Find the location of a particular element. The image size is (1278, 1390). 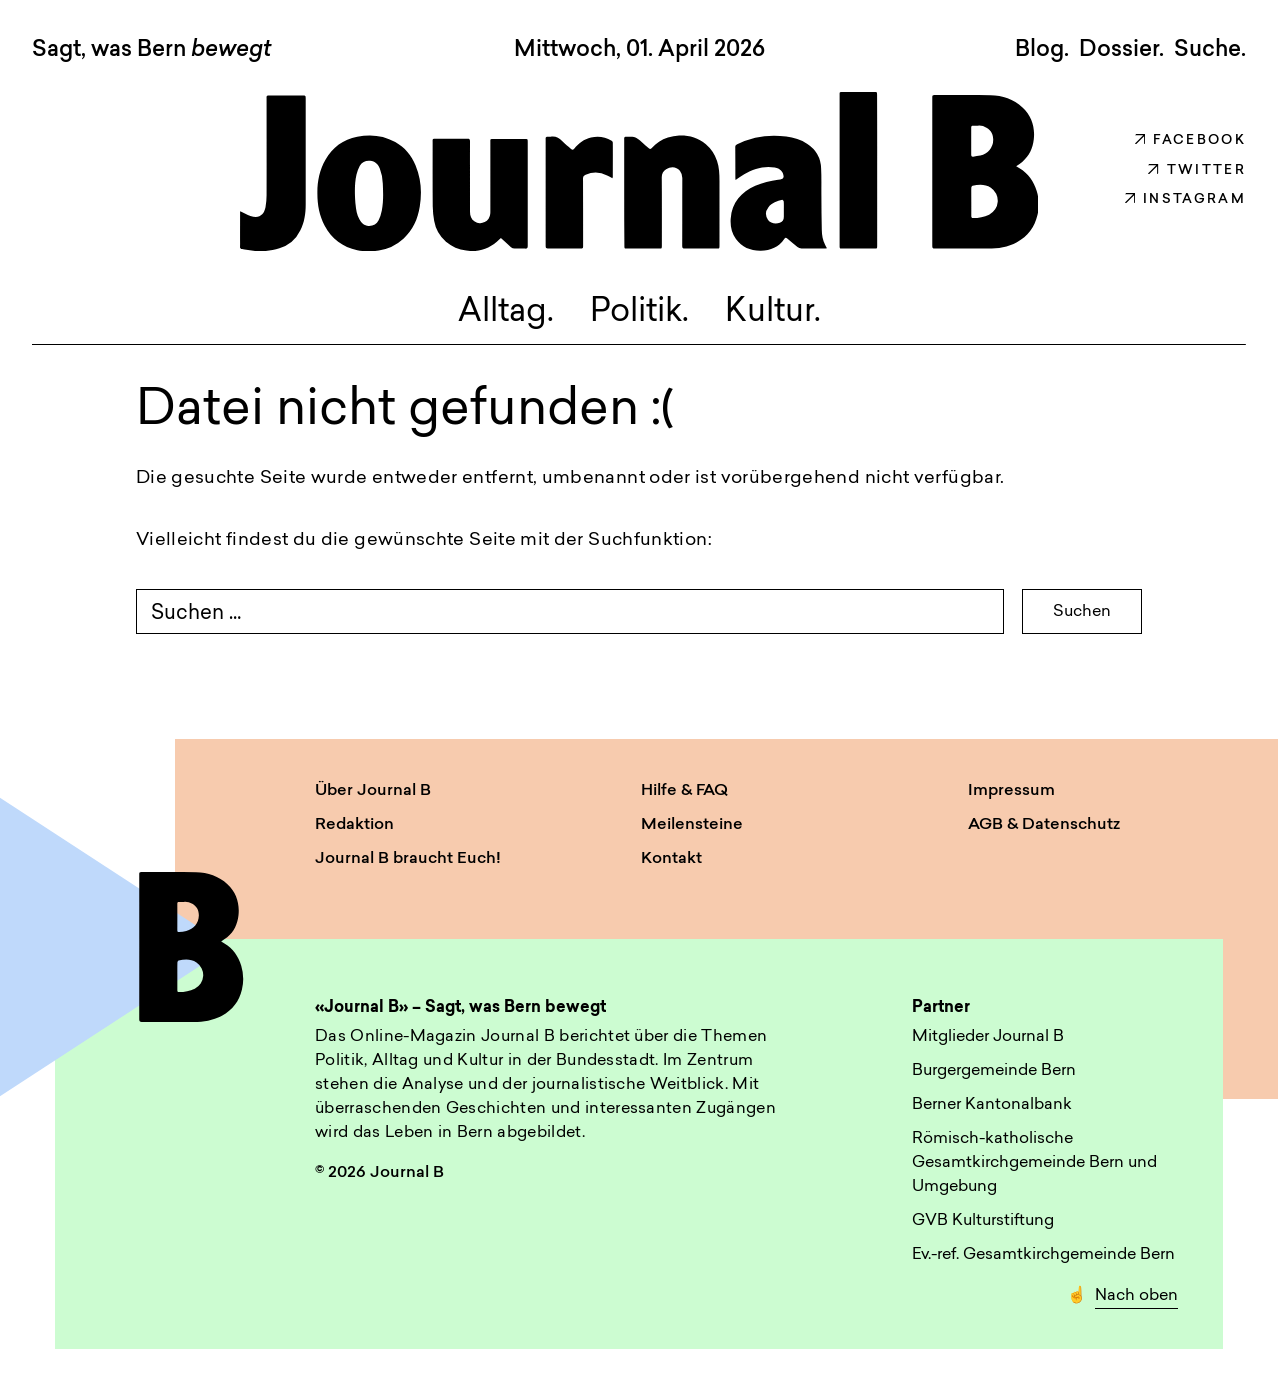

Twitter is located at coordinates (1197, 170).